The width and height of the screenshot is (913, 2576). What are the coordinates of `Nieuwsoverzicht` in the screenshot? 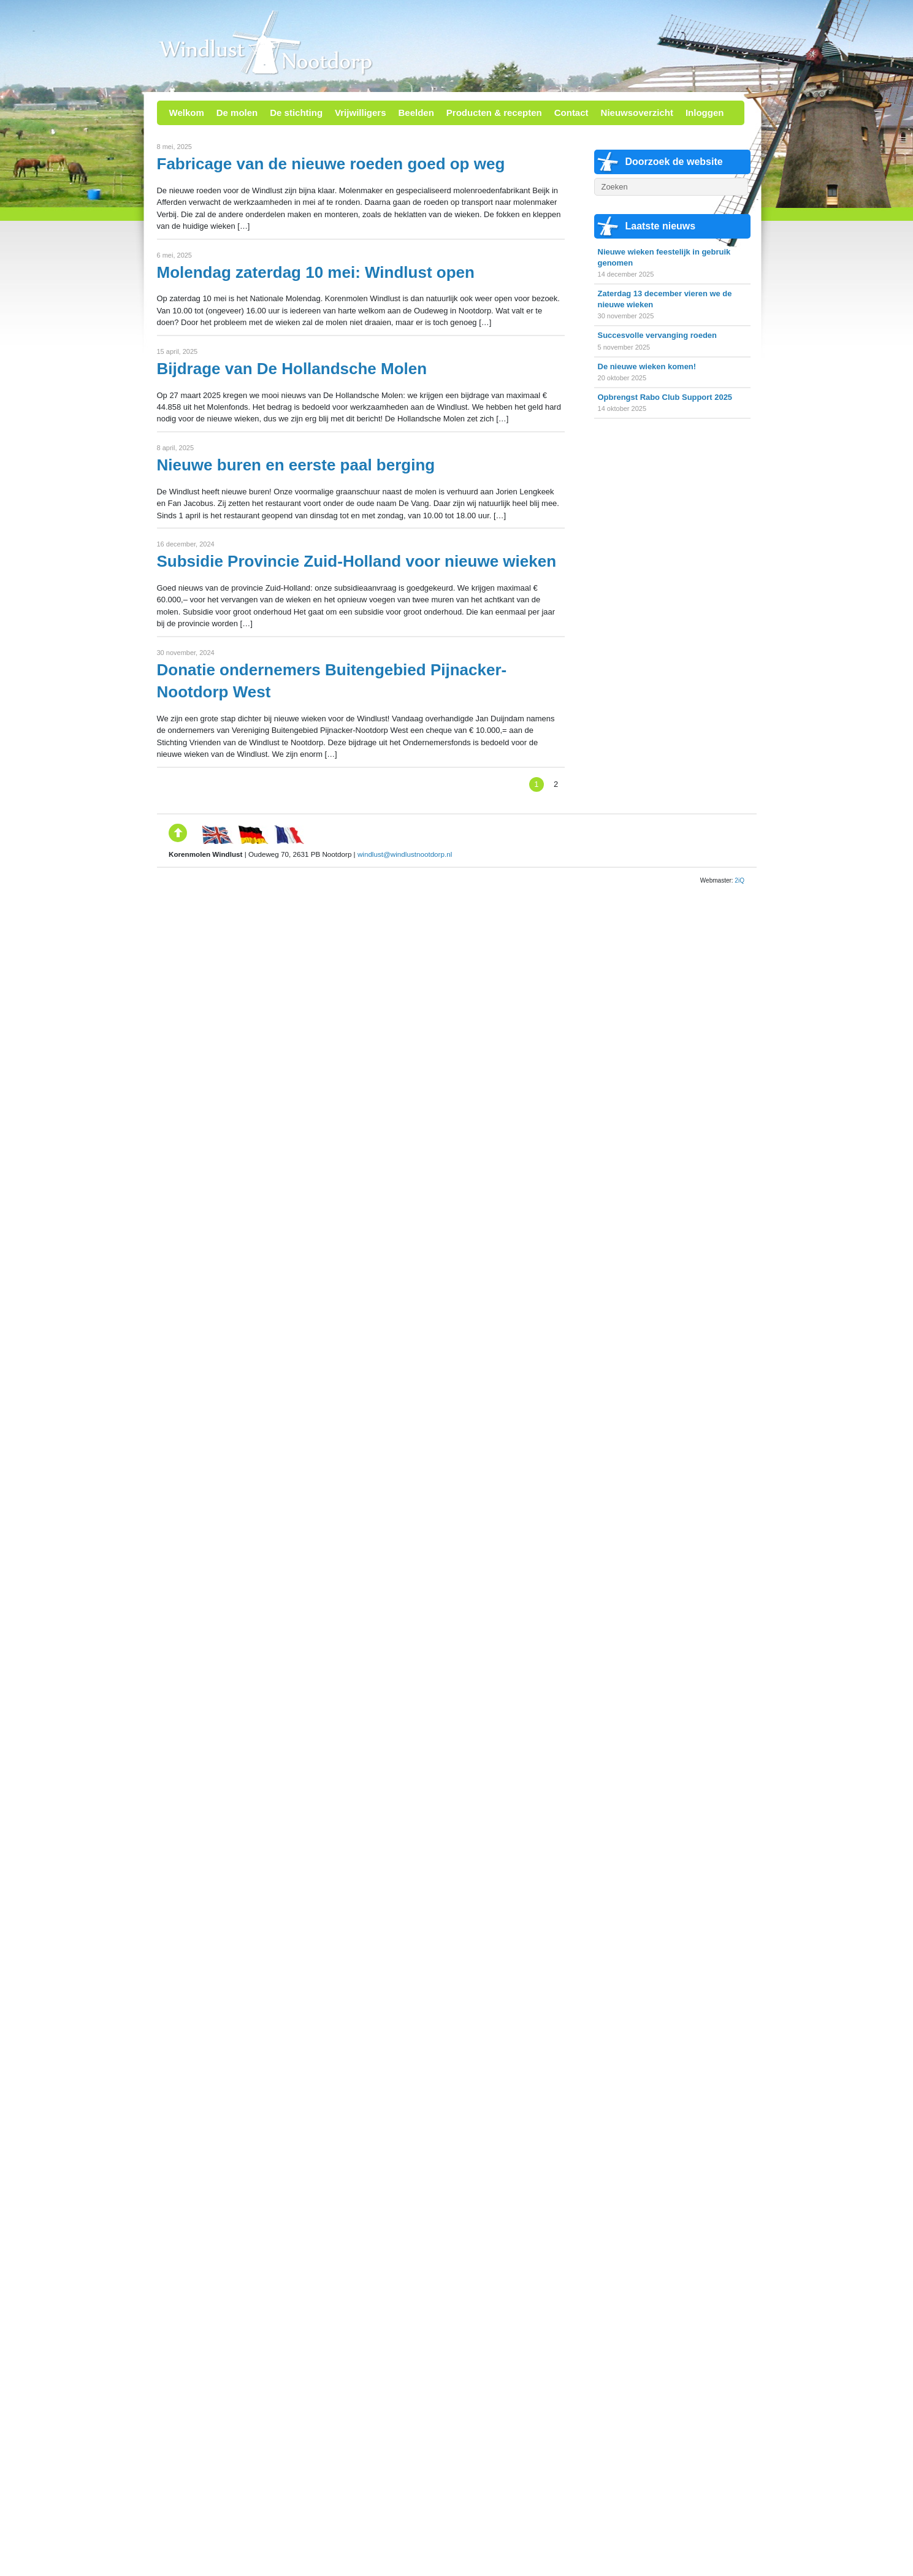 It's located at (637, 112).